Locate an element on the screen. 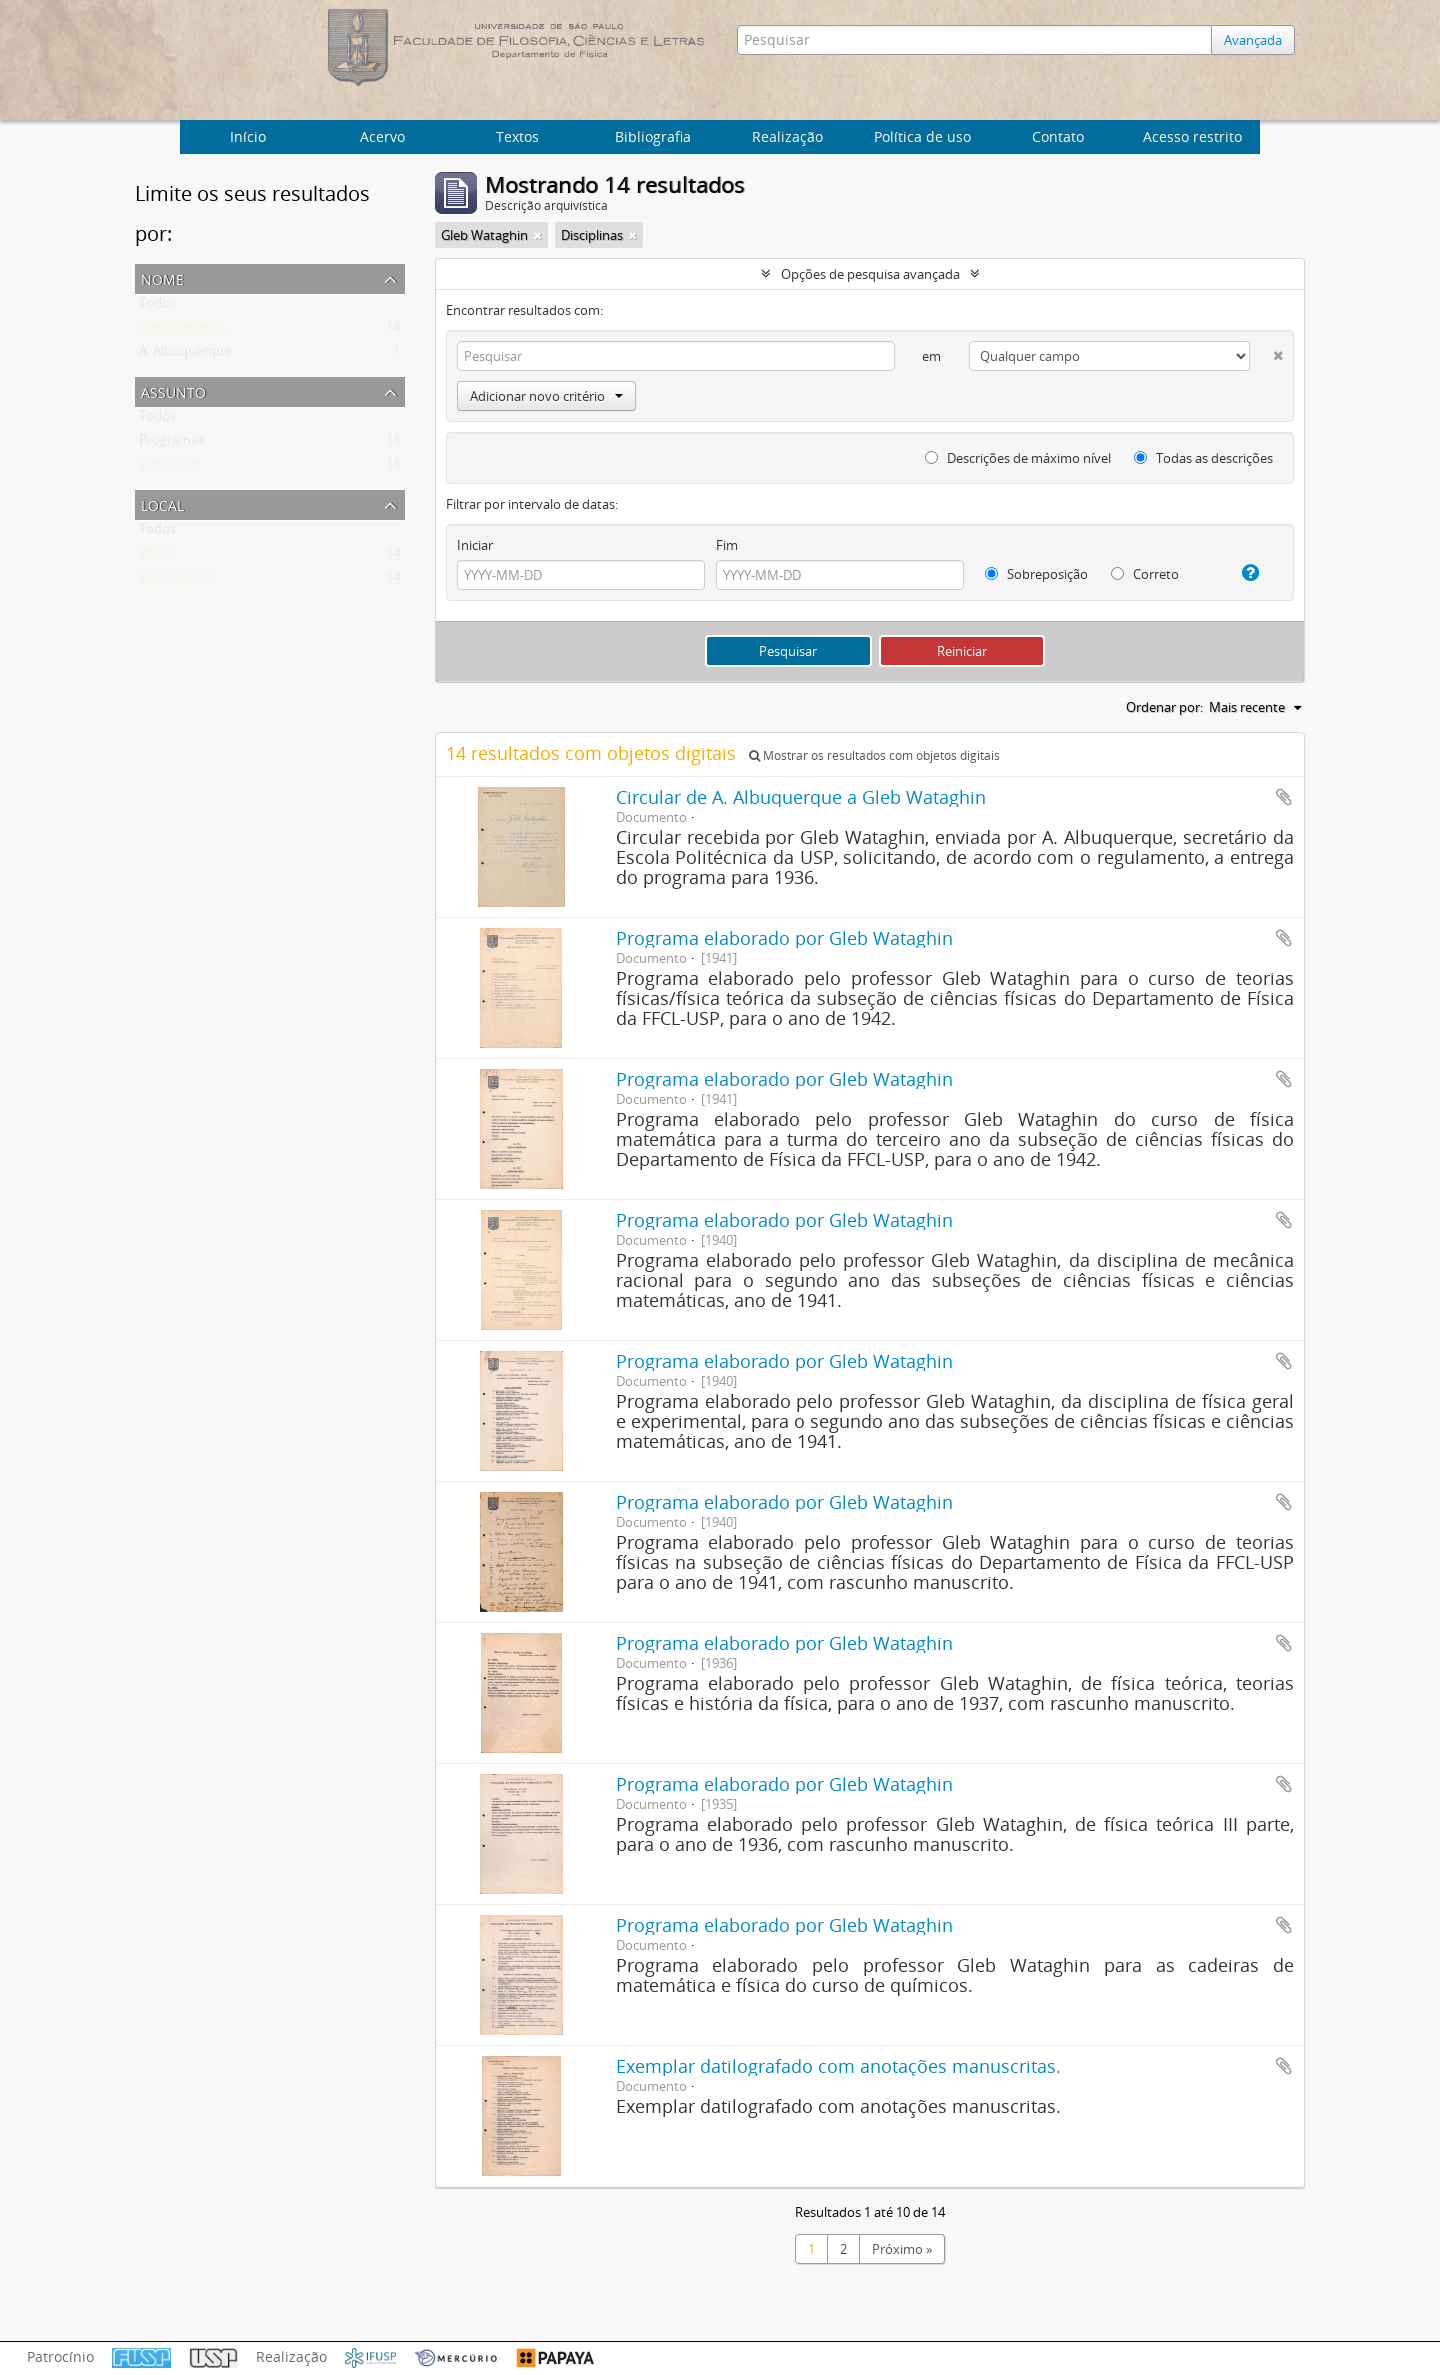 The image size is (1440, 2375). Iniciar is located at coordinates (475, 545).